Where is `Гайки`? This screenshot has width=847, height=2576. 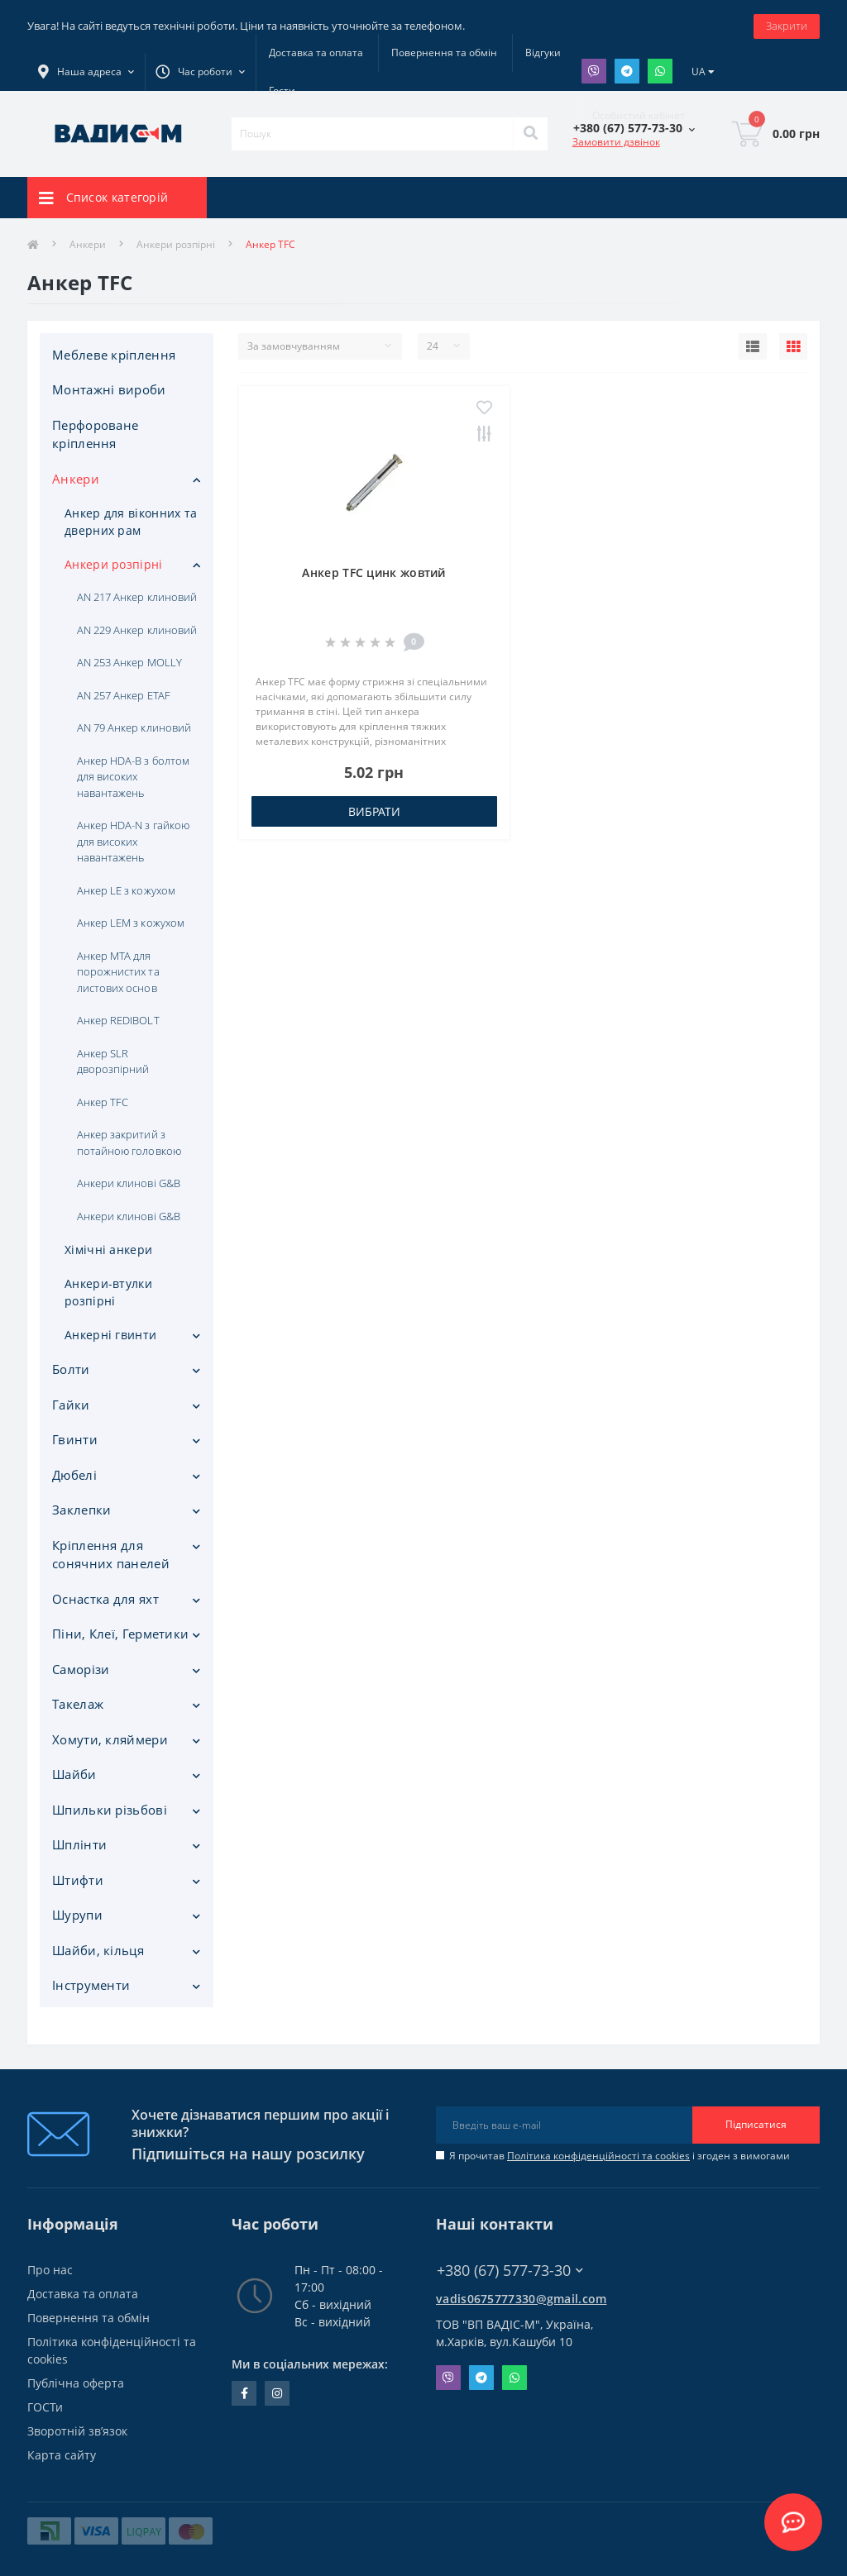 Гайки is located at coordinates (71, 1404).